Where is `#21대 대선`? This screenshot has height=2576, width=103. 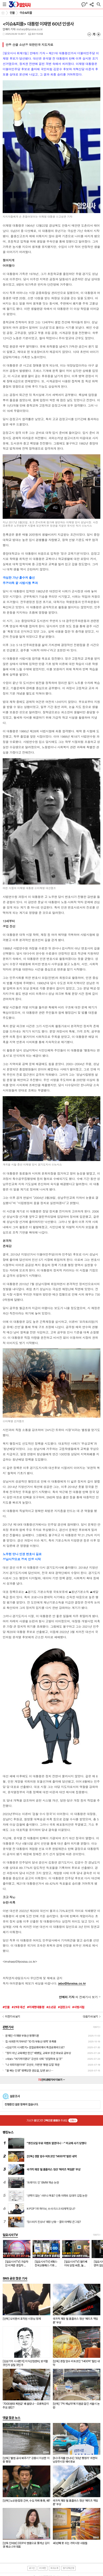 #21대 대선 is located at coordinates (18, 2007).